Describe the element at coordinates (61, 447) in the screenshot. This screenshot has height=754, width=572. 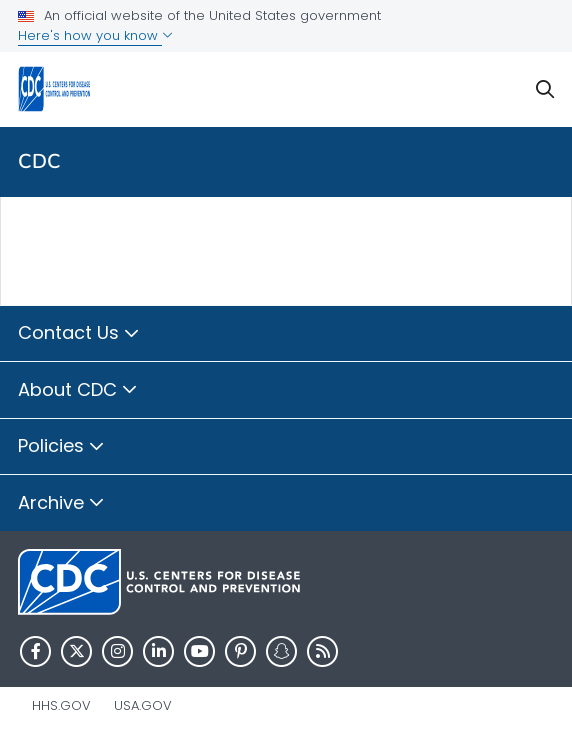
I see `Policies [button]` at that location.